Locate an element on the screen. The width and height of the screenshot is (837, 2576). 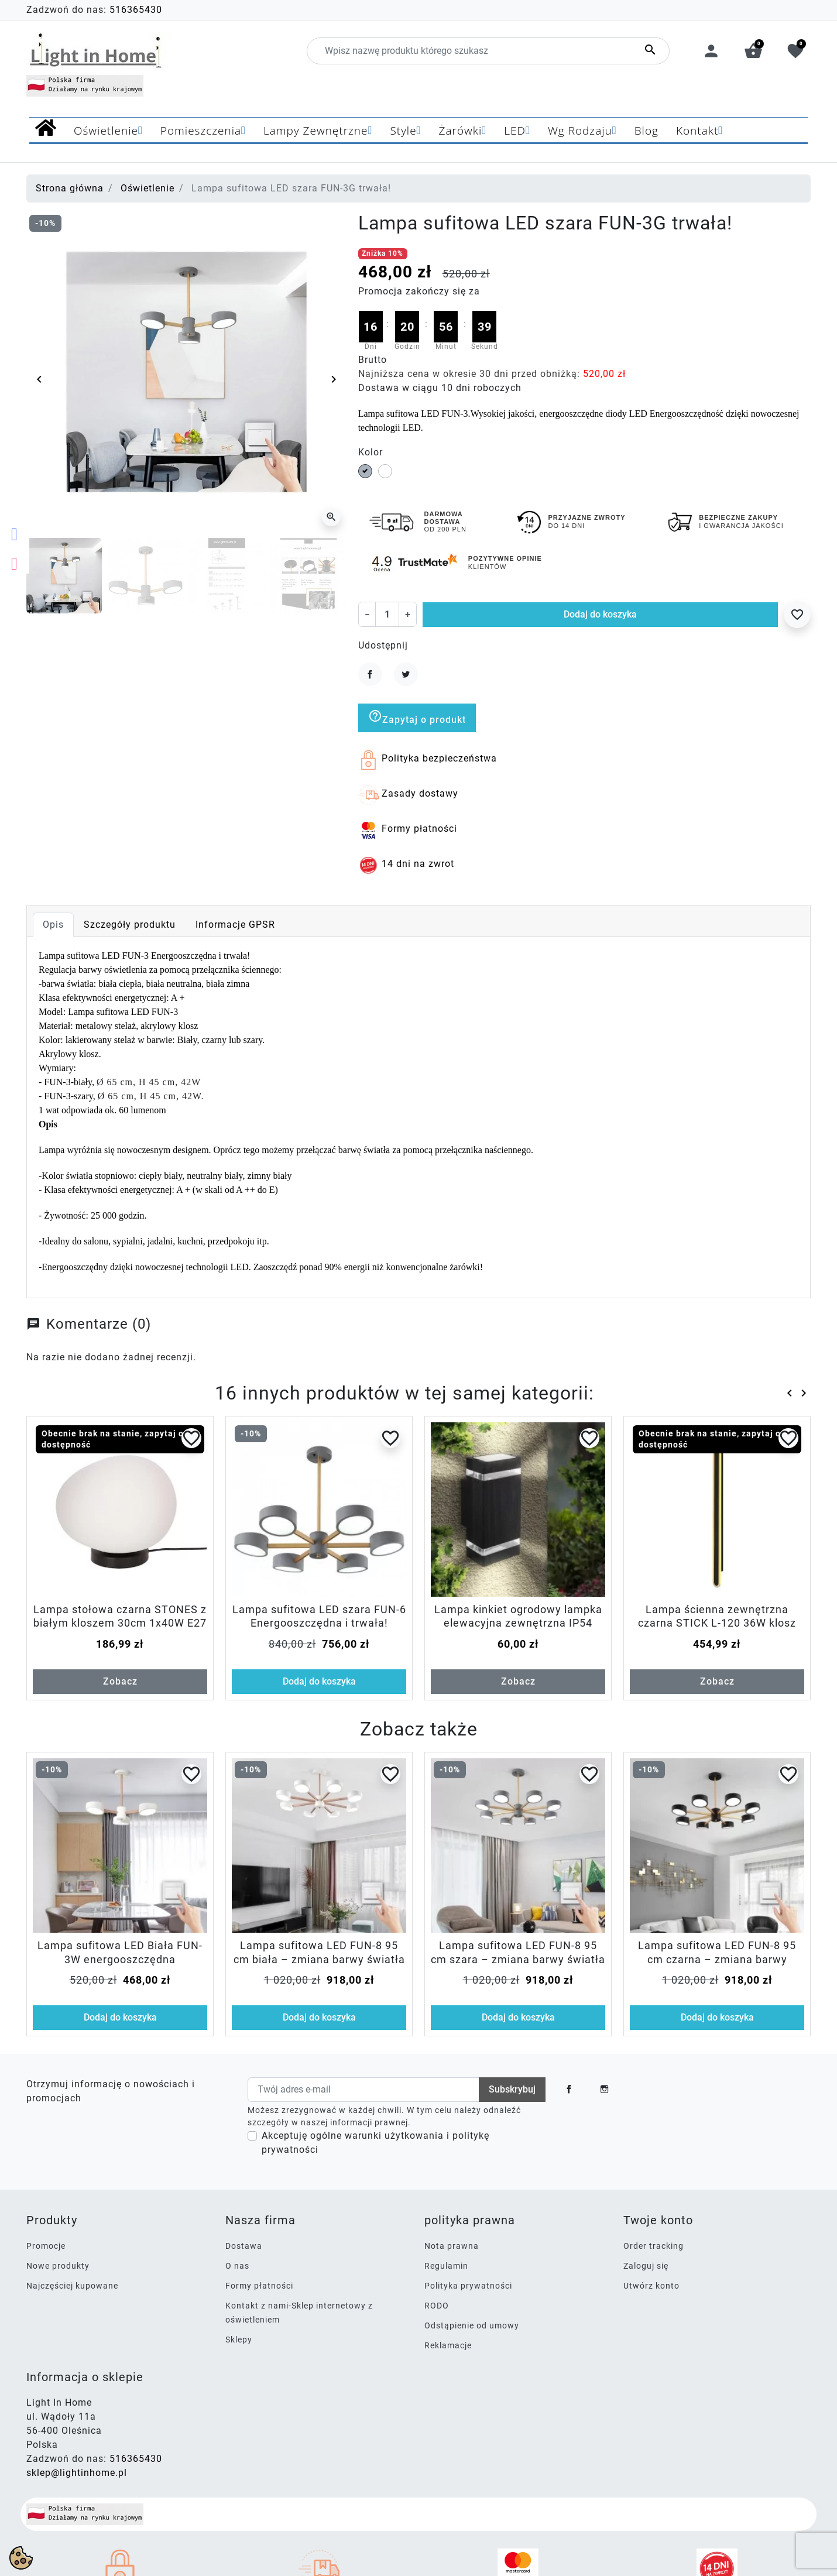
Strona główna is located at coordinates (70, 188).